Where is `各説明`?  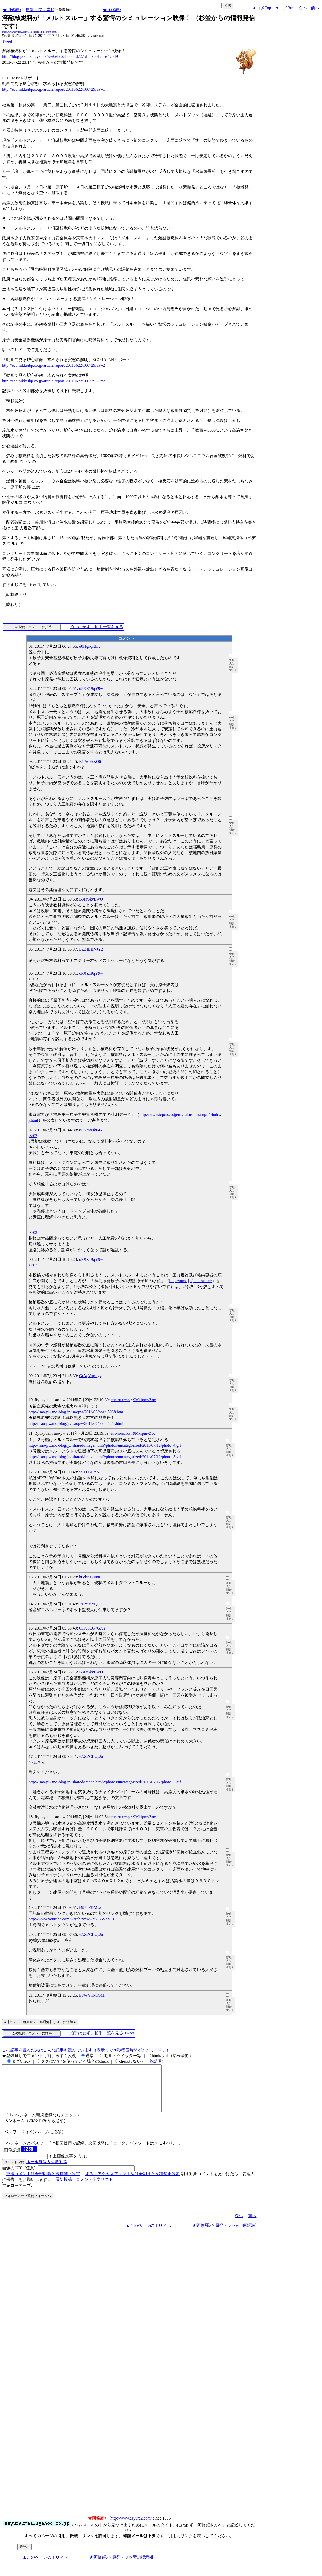
各説明 is located at coordinates (155, 2061).